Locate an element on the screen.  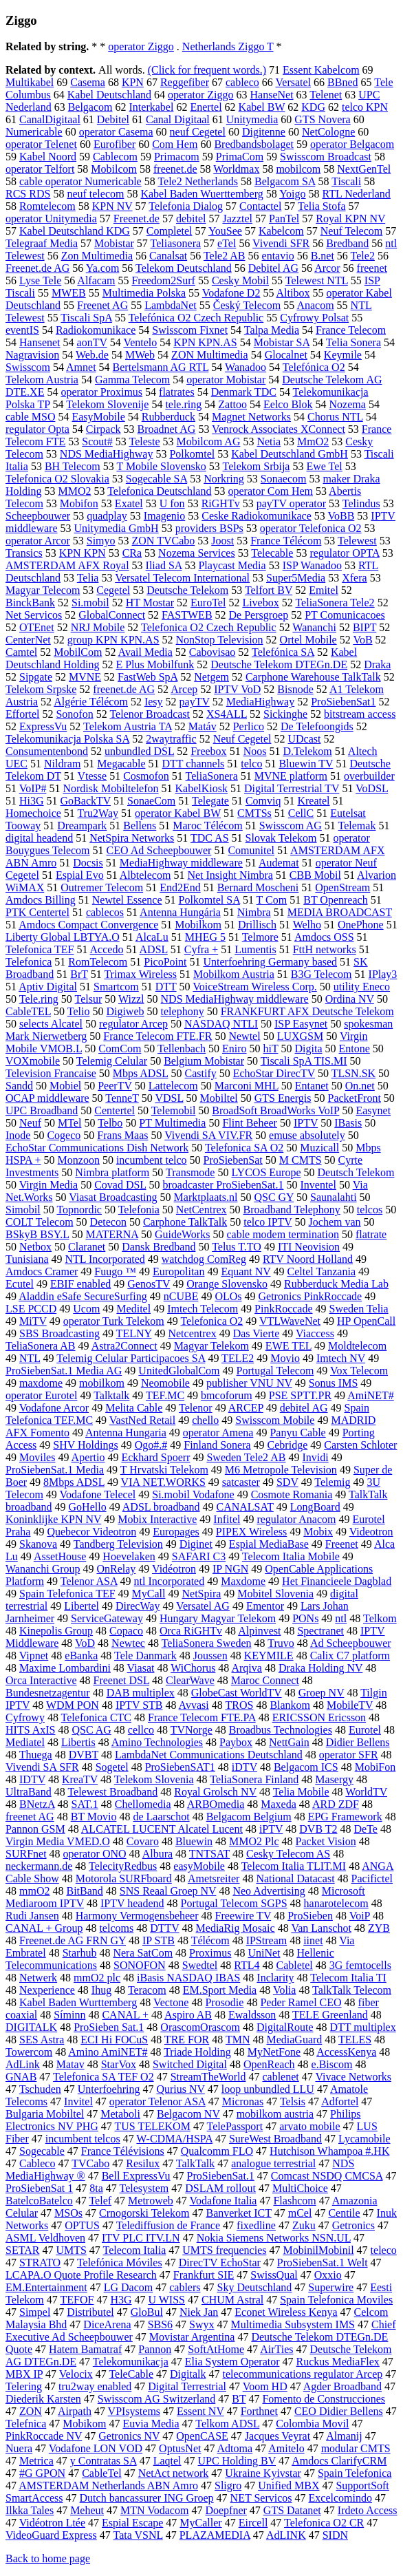
Sogecable is located at coordinates (42, 2151).